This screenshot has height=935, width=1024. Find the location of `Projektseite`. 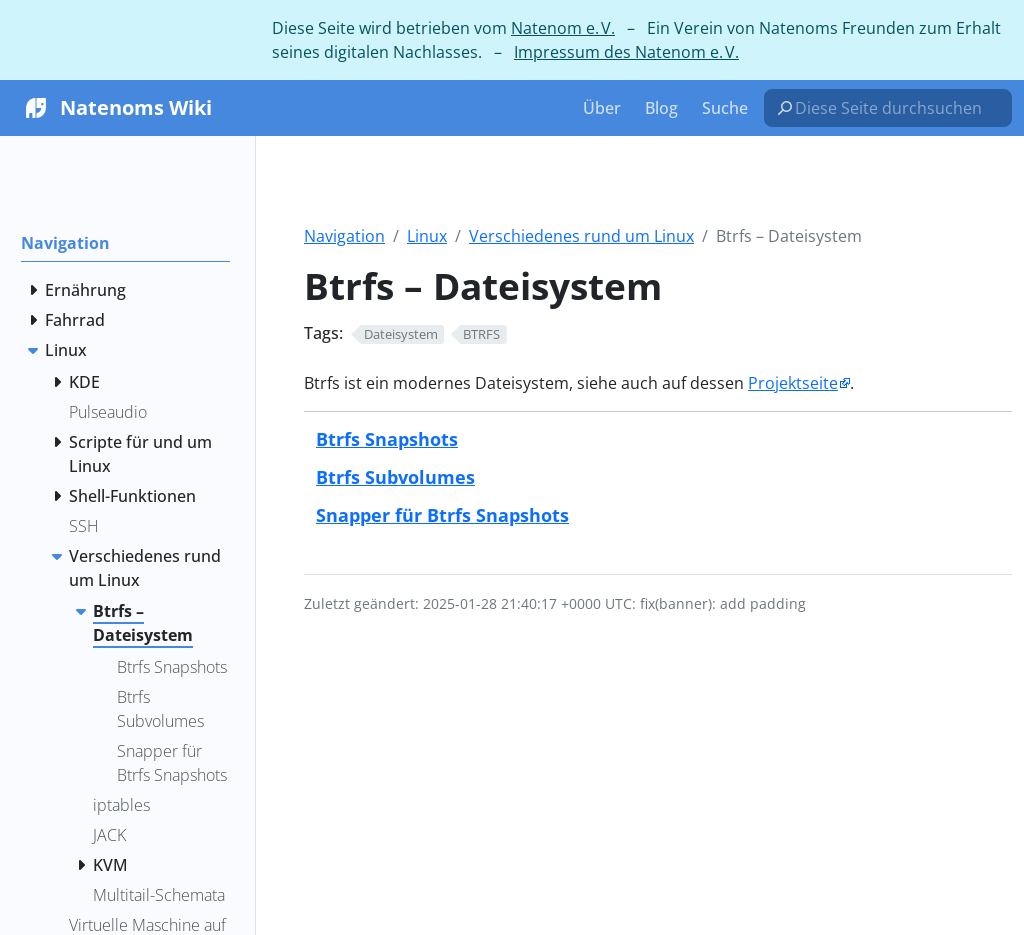

Projektseite is located at coordinates (793, 383).